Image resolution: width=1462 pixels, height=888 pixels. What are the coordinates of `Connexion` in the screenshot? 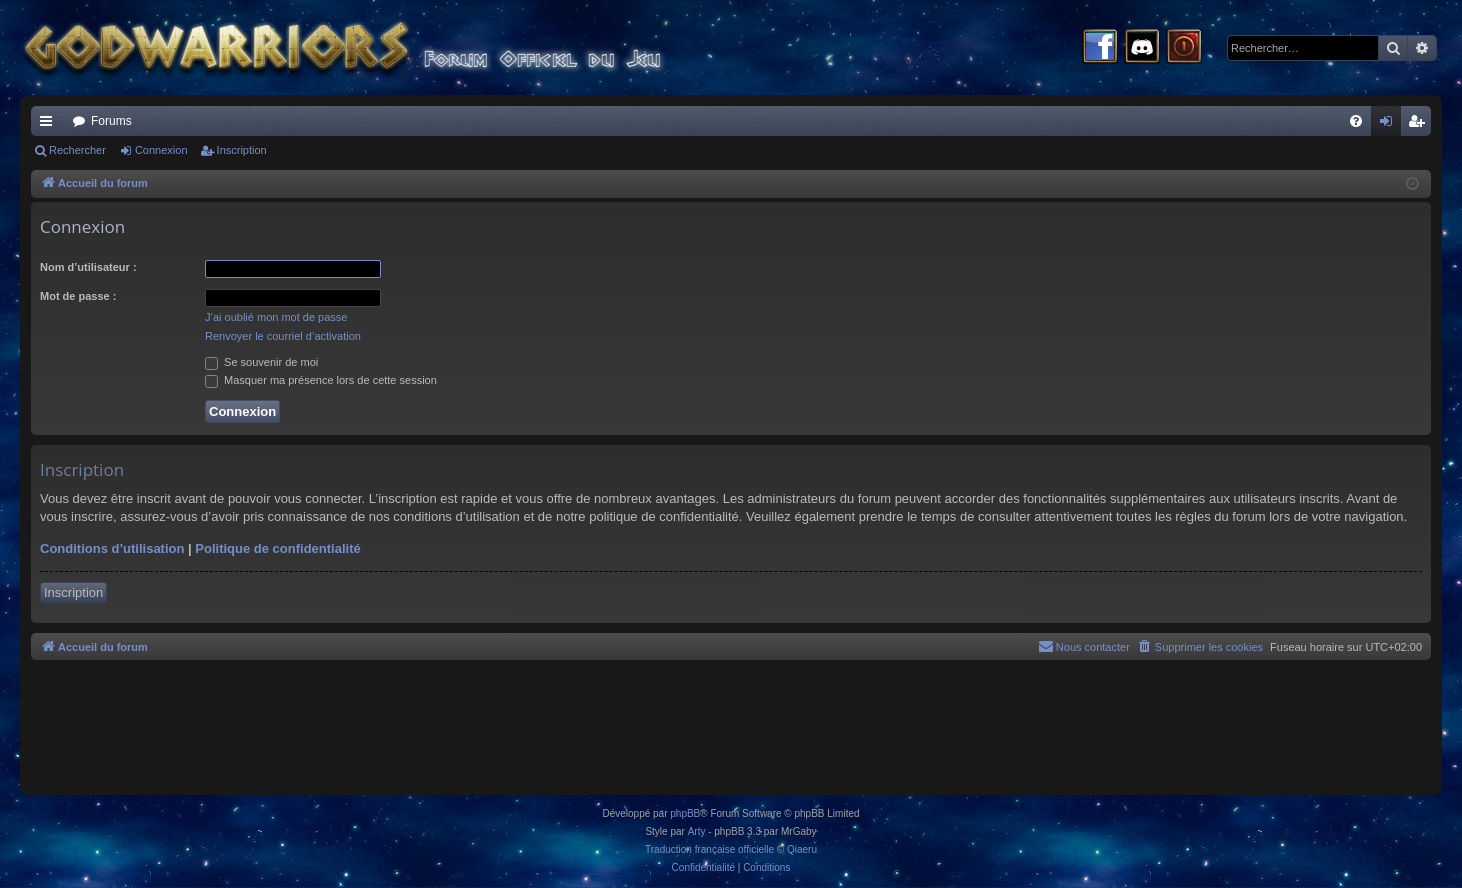 It's located at (161, 150).